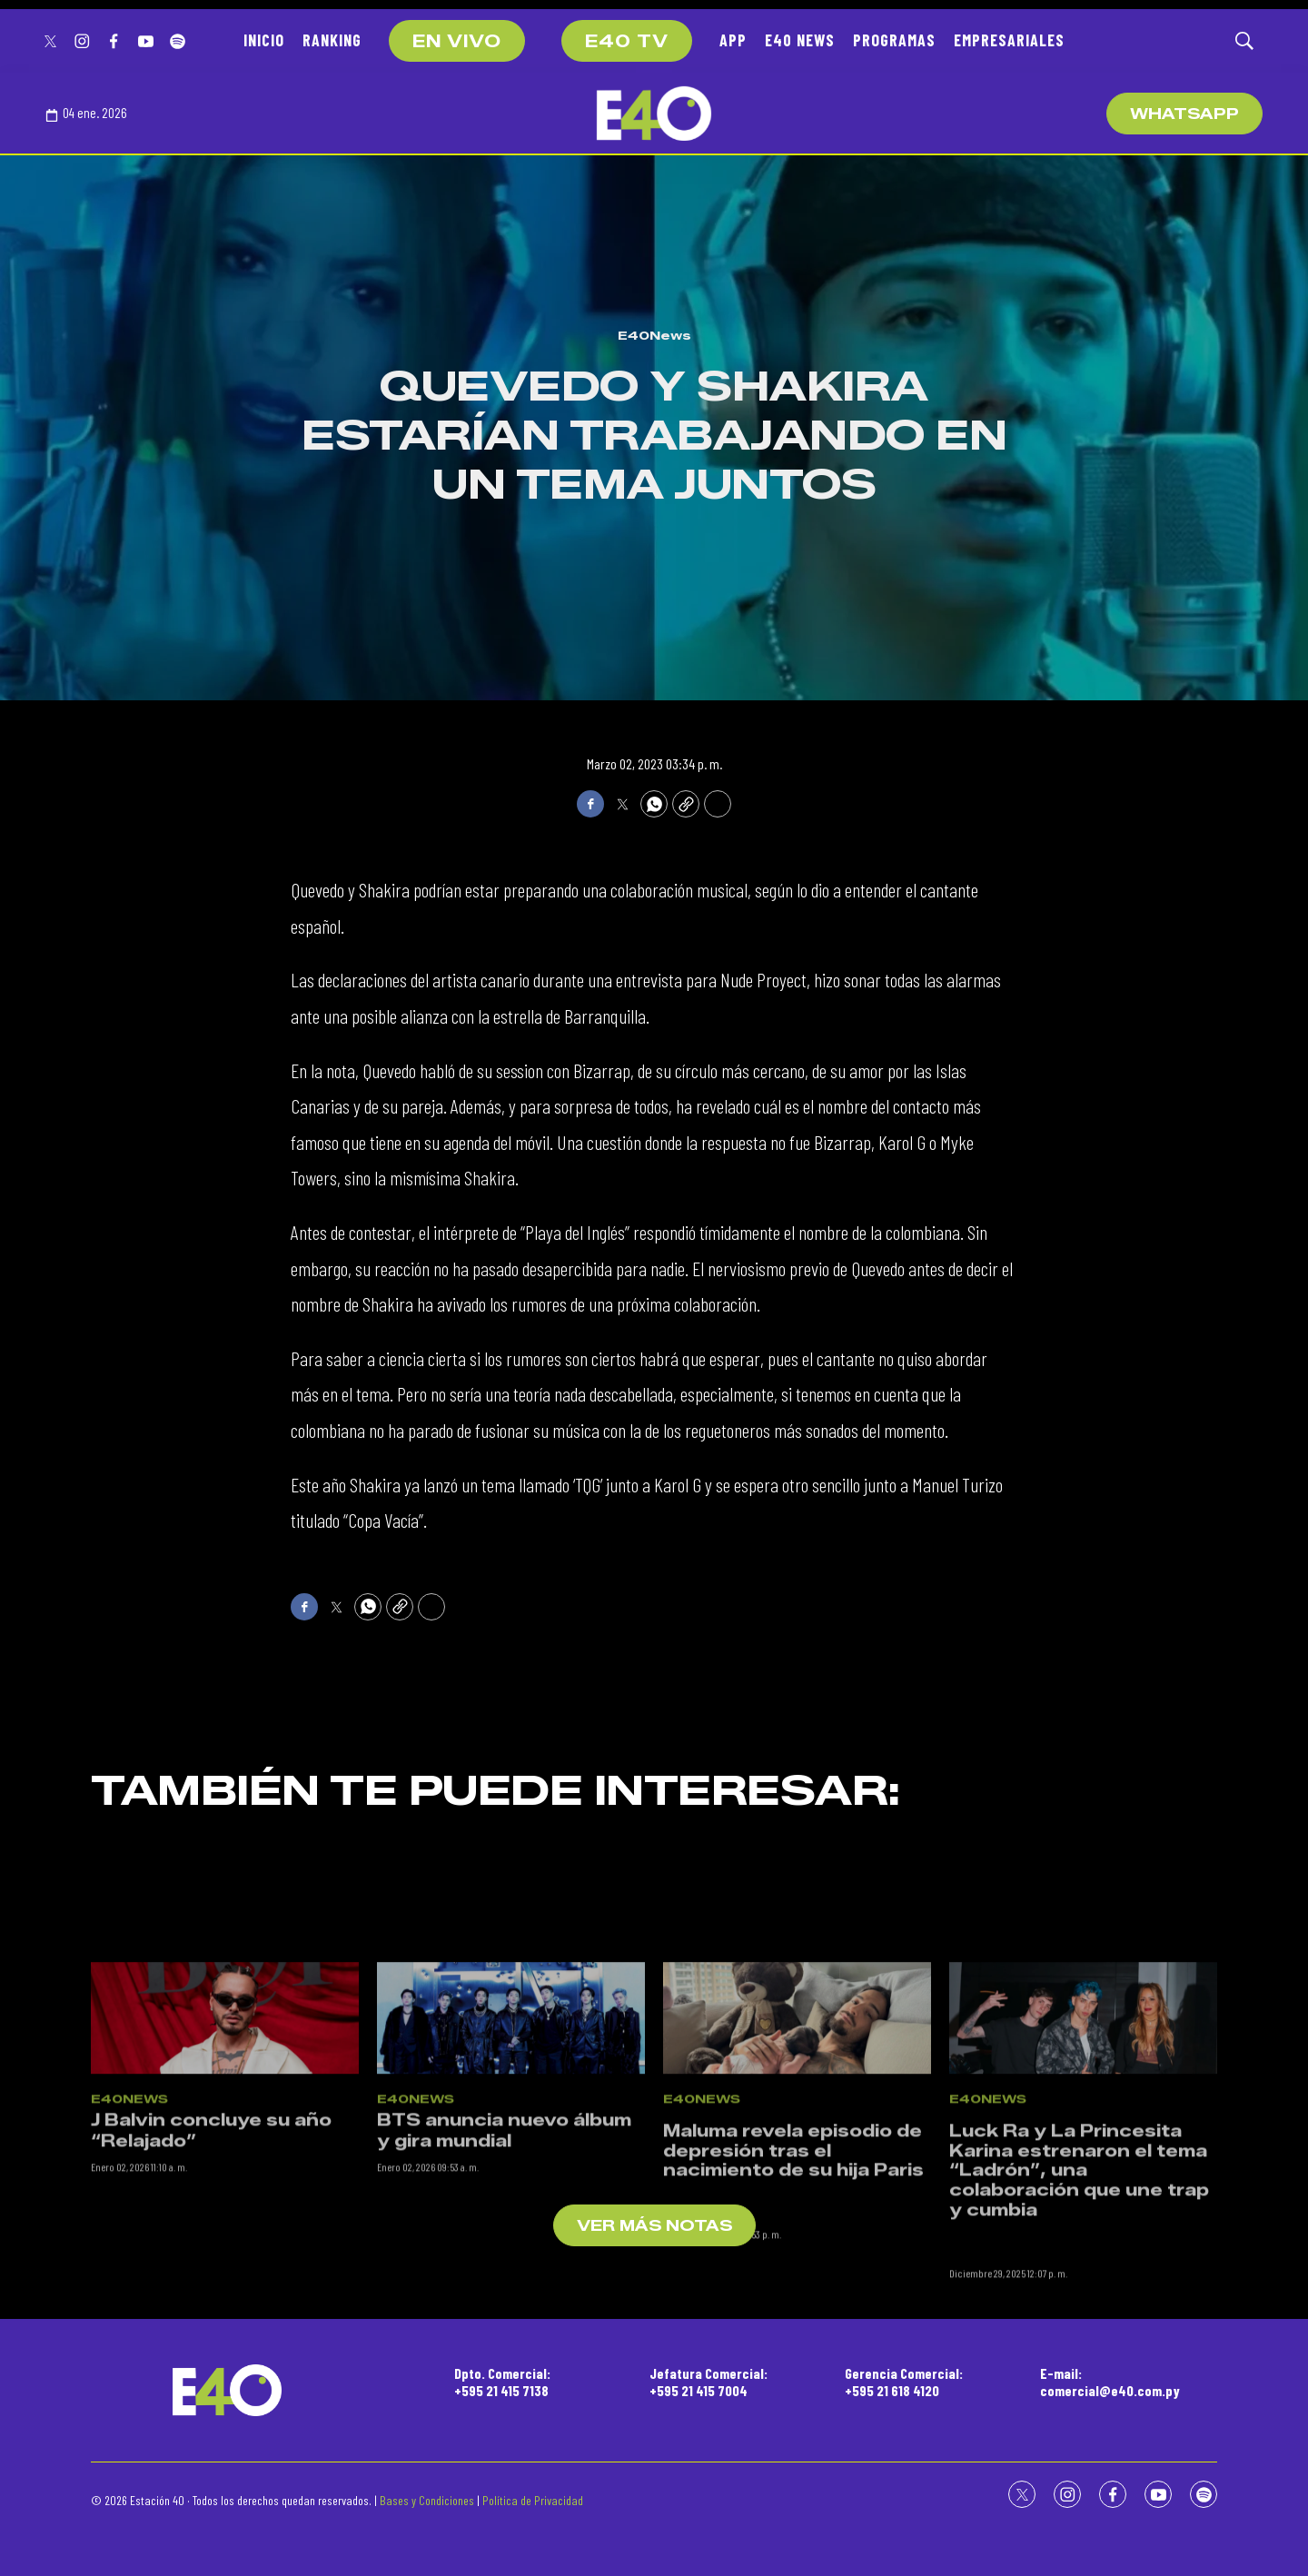 The width and height of the screenshot is (1308, 2576). I want to click on PROGRAMAS, so click(894, 40).